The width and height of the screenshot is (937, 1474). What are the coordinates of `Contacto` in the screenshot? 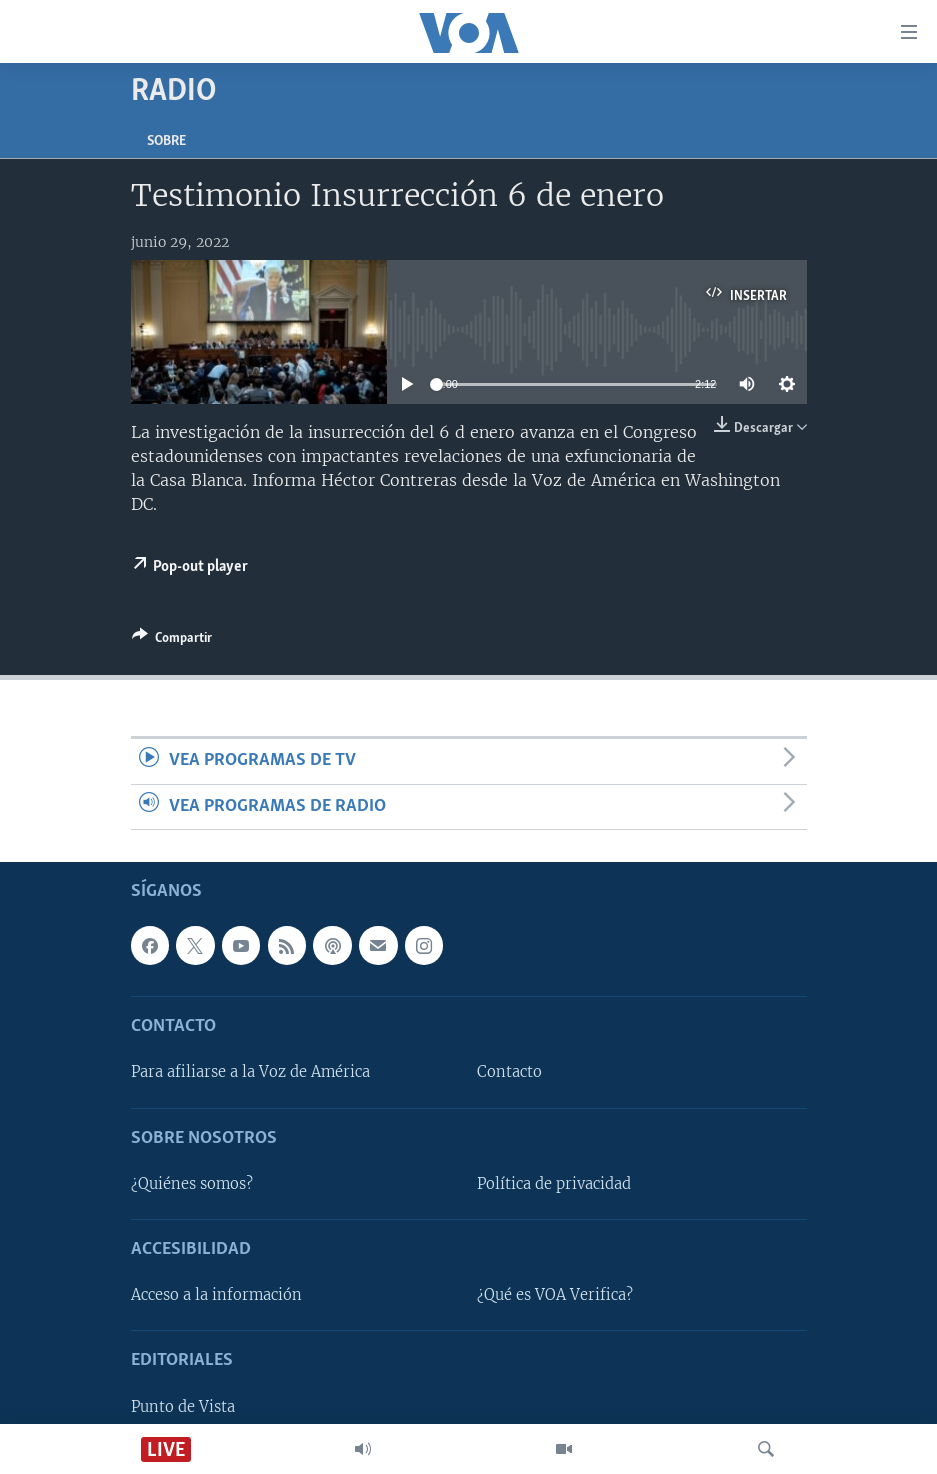 It's located at (509, 1073).